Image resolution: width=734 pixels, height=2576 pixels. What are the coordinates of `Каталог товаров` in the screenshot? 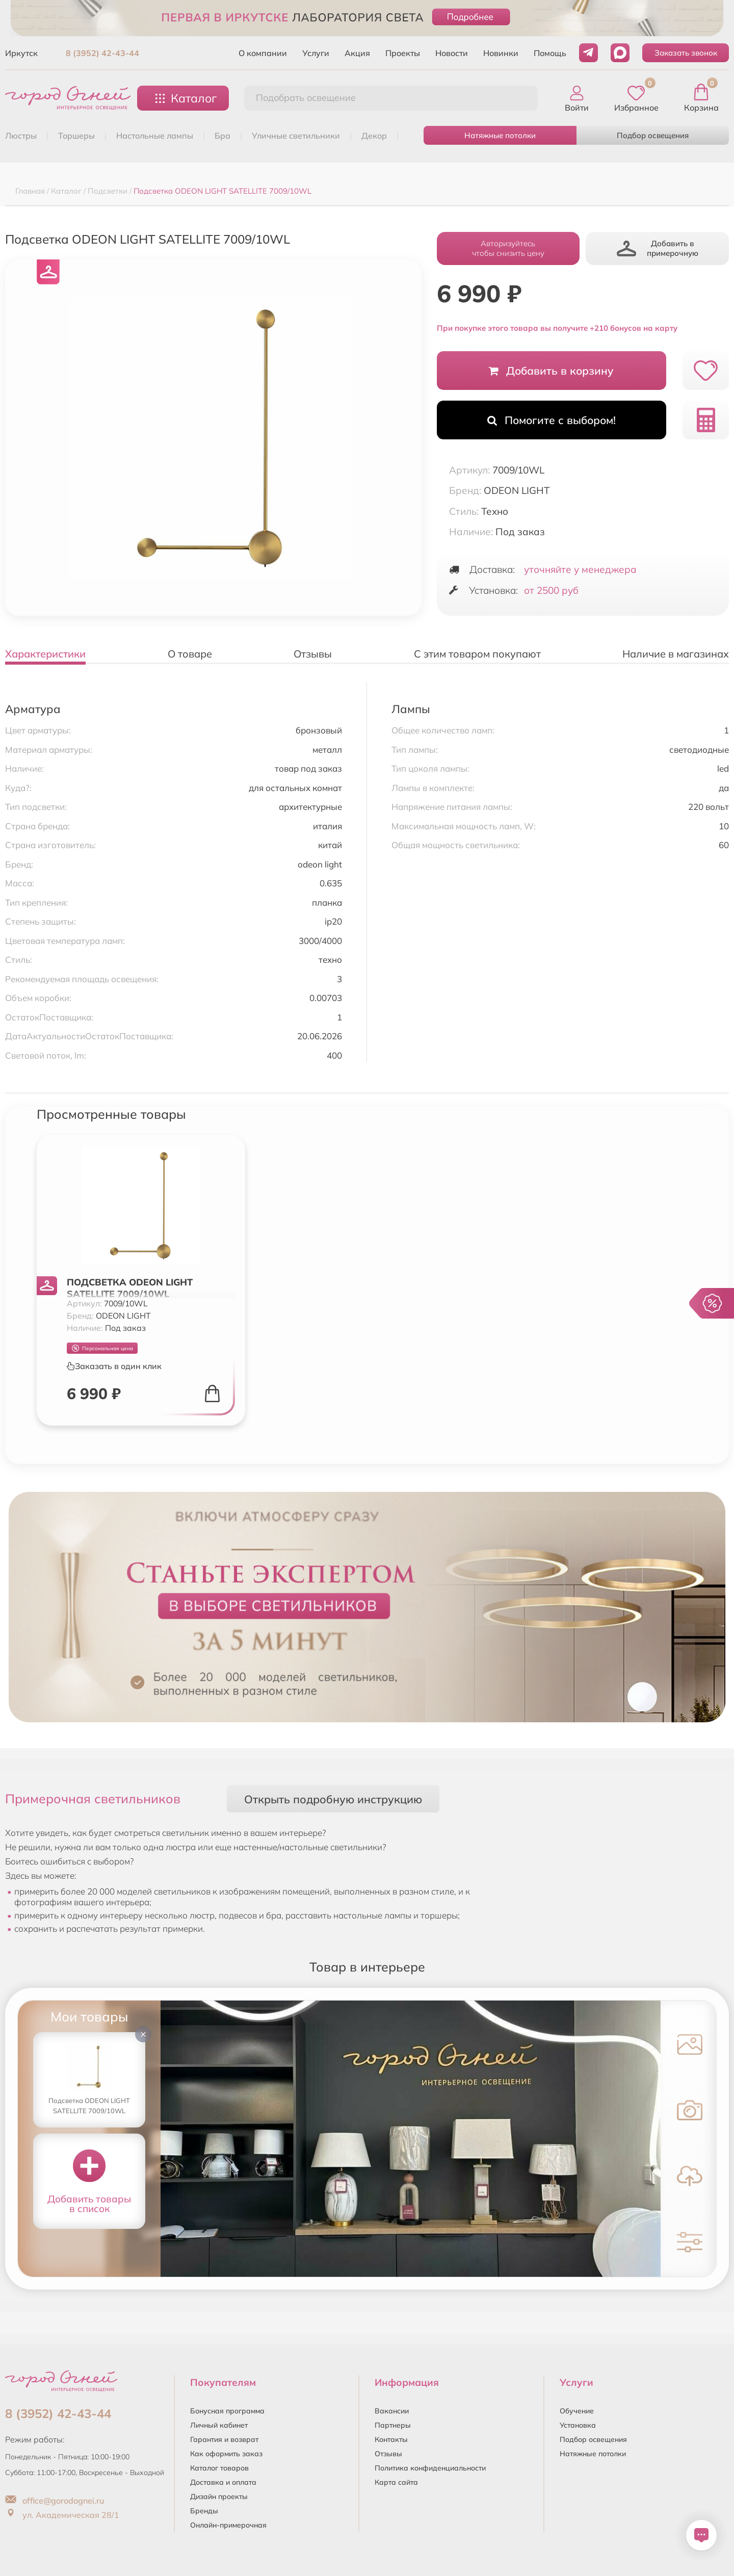 It's located at (219, 2468).